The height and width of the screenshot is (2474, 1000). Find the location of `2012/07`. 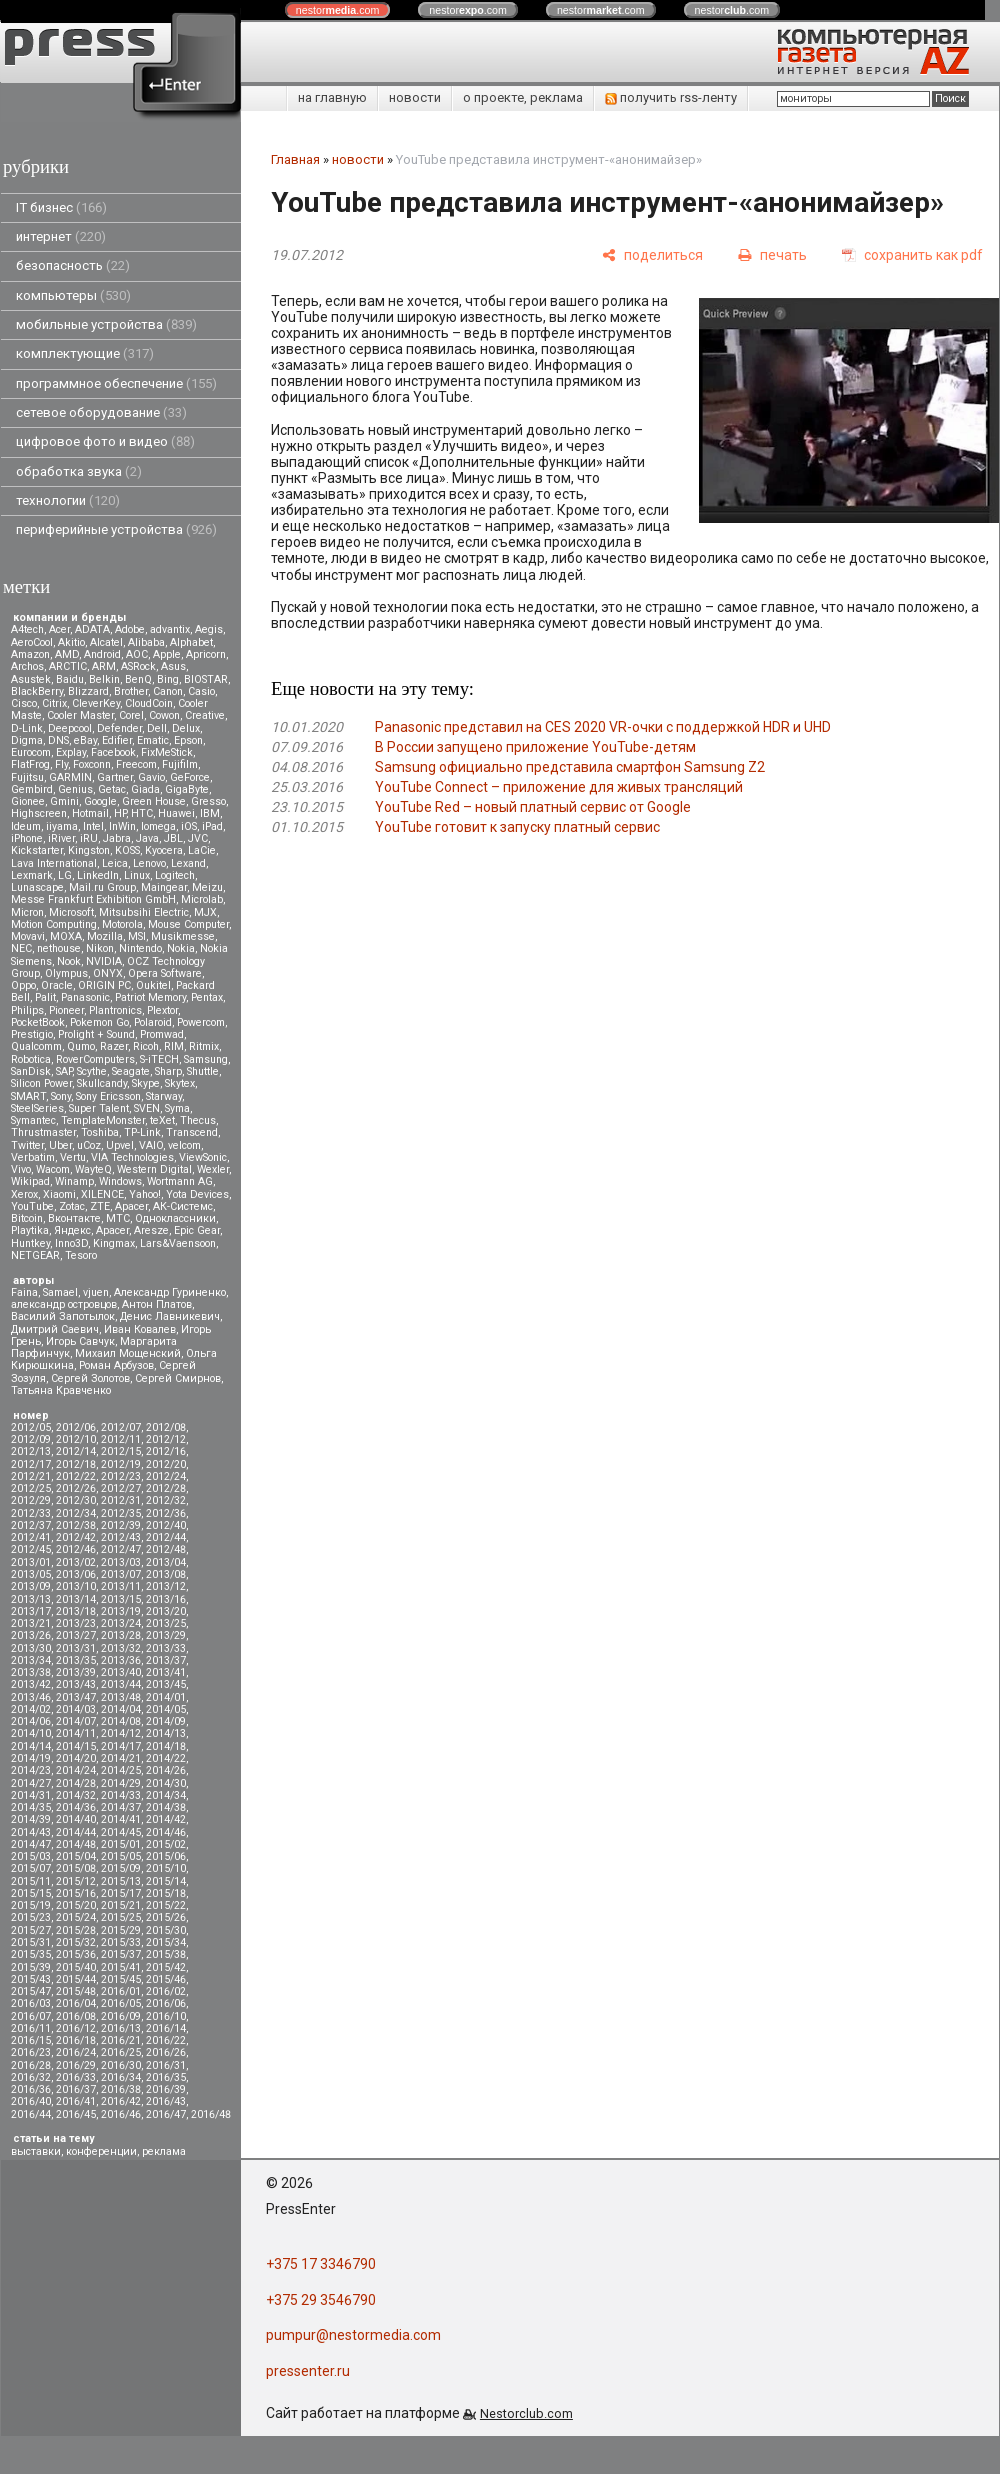

2012/07 is located at coordinates (121, 1427).